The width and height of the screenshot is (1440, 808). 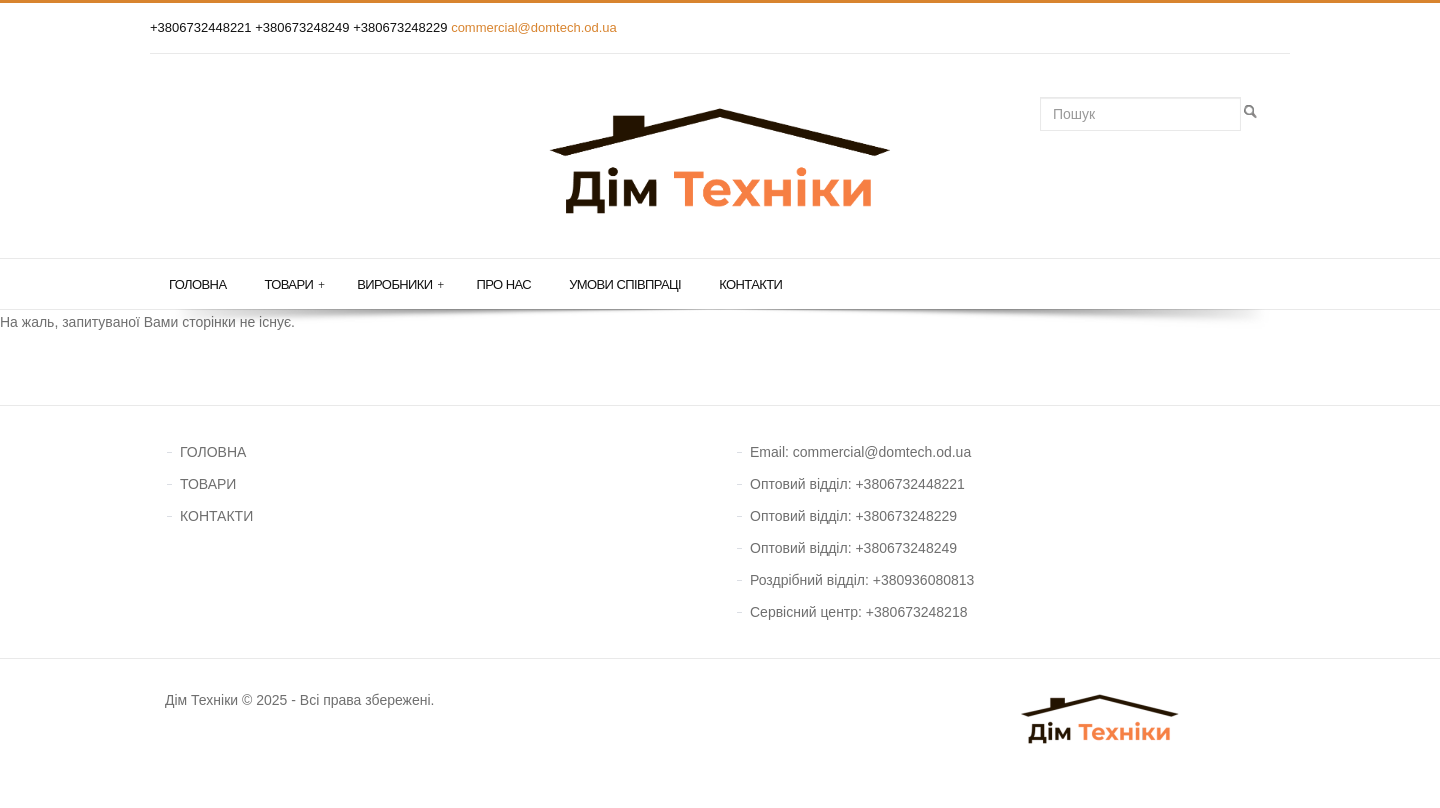 What do you see at coordinates (750, 284) in the screenshot?
I see `Контакти` at bounding box center [750, 284].